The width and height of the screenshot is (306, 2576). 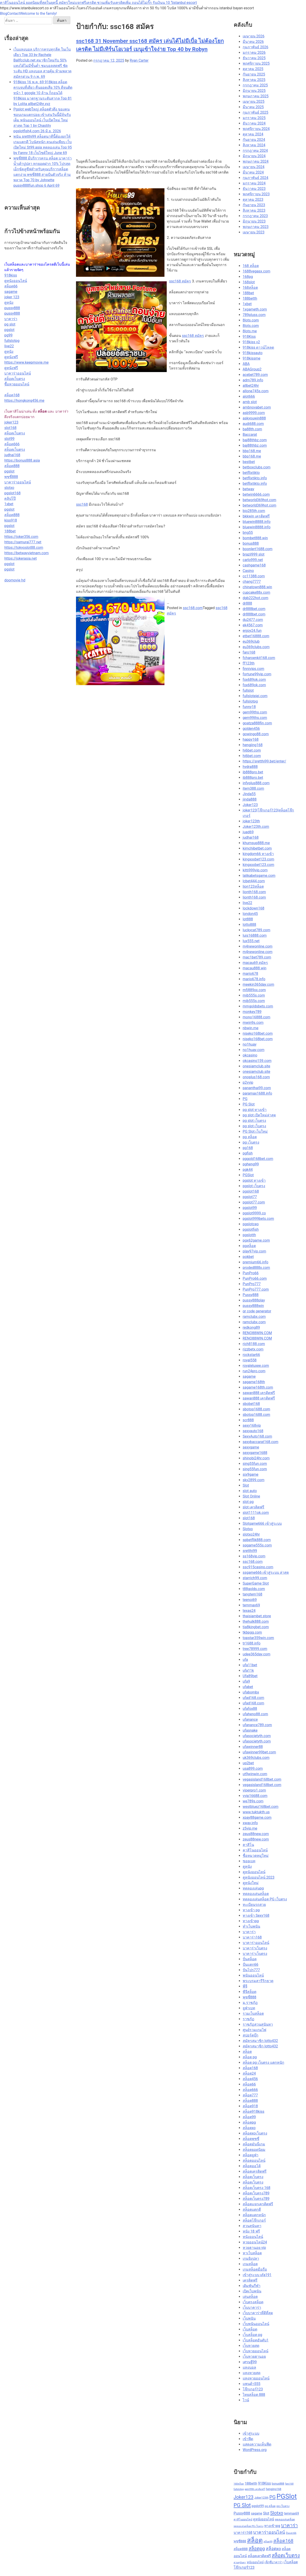 What do you see at coordinates (250, 2106) in the screenshot?
I see `สล็อต918` at bounding box center [250, 2106].